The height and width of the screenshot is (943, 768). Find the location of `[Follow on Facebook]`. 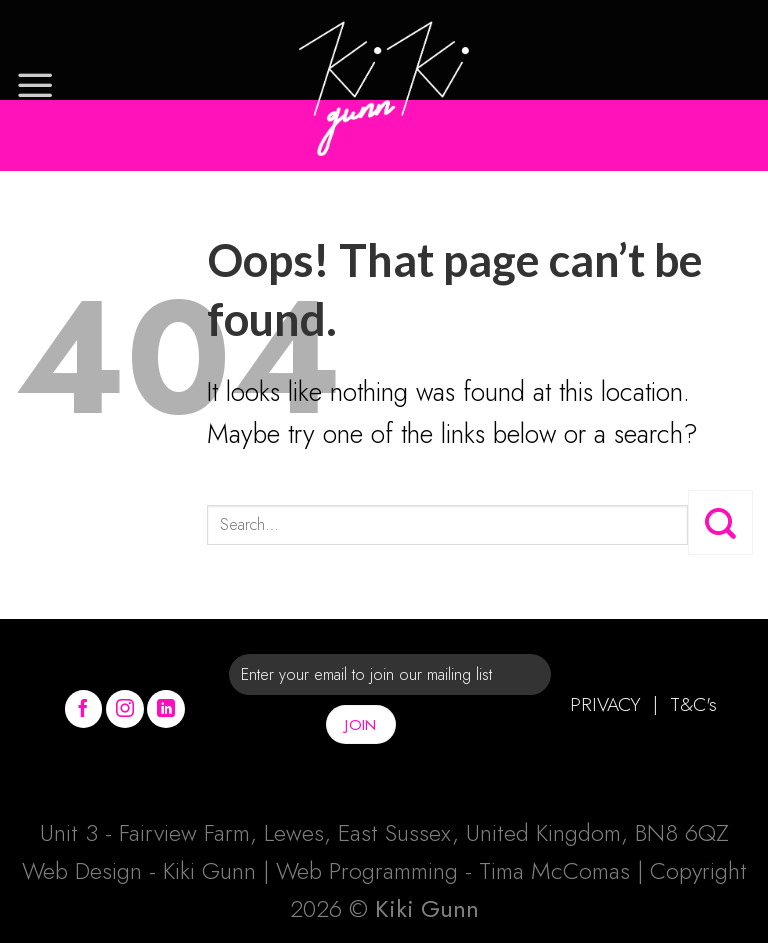

[Follow on Facebook] is located at coordinates (84, 709).